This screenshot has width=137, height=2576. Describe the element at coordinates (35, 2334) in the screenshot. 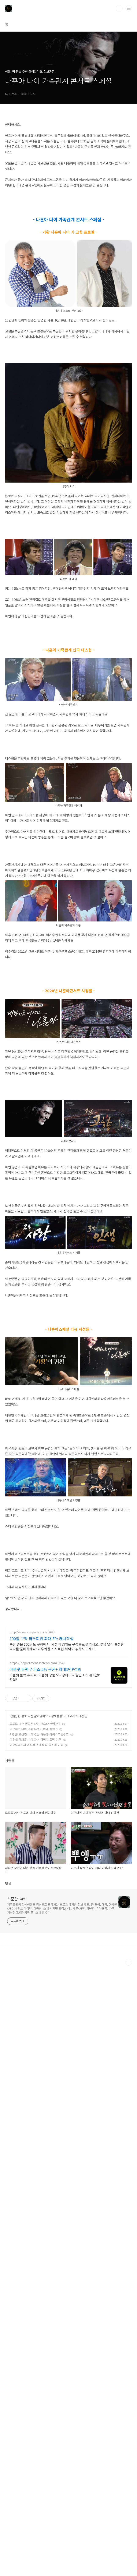

I see `트로트 가수 권도운 나이 인스타 커밍아웃` at that location.